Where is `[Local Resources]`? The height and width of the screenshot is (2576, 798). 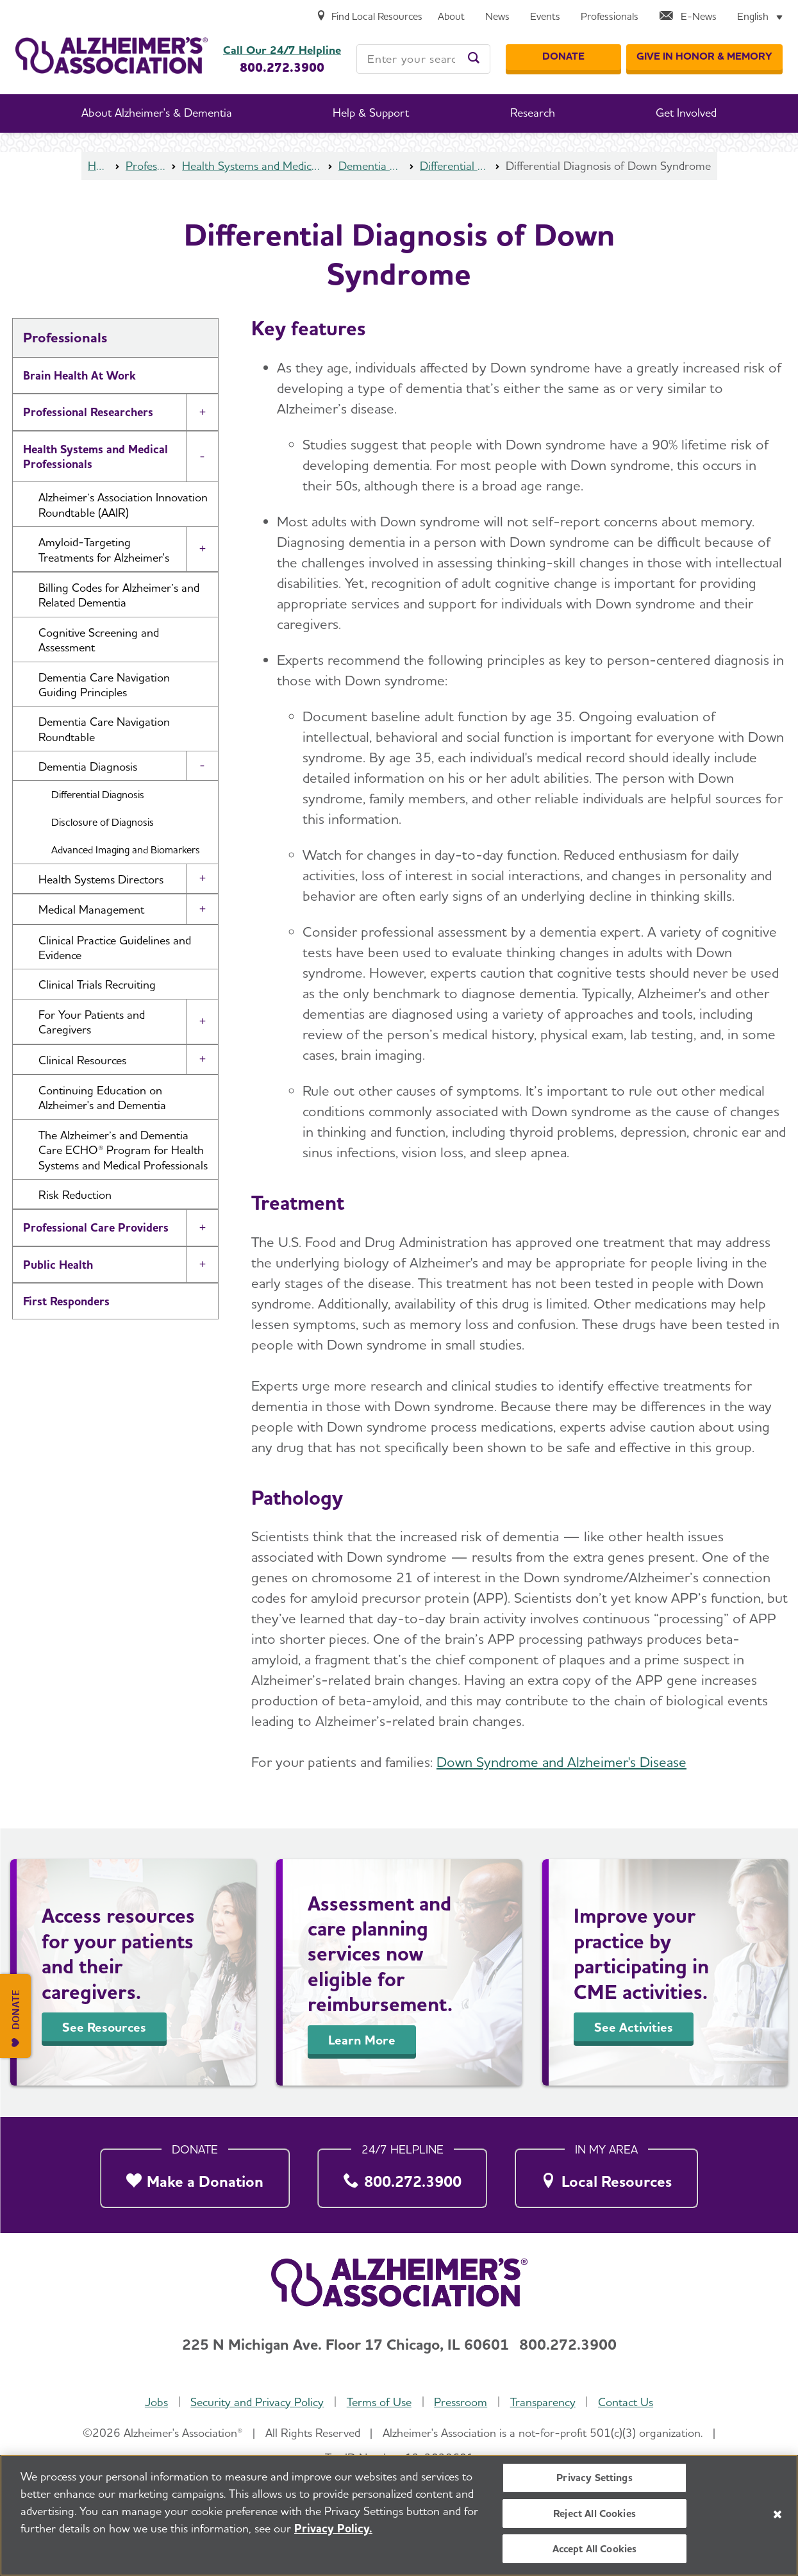
[Local Resources] is located at coordinates (606, 2175).